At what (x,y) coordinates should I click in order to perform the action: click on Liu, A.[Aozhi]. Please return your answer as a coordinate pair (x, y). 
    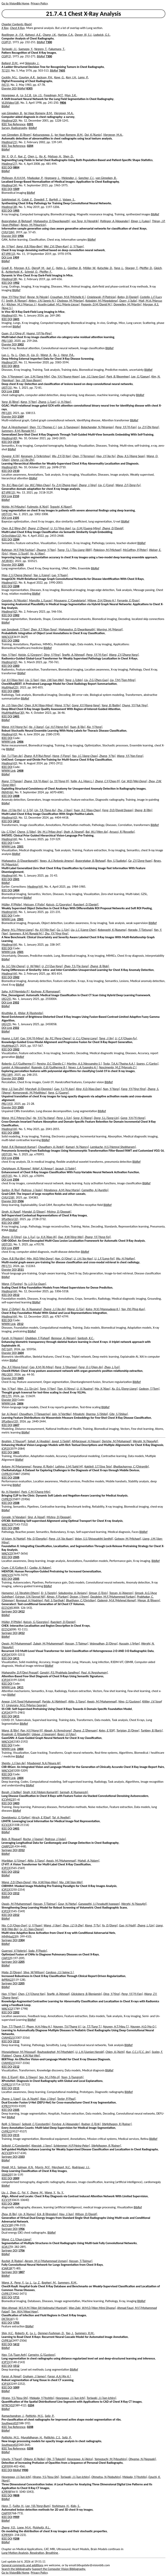
    Looking at the image, I should click on (30, 2099).